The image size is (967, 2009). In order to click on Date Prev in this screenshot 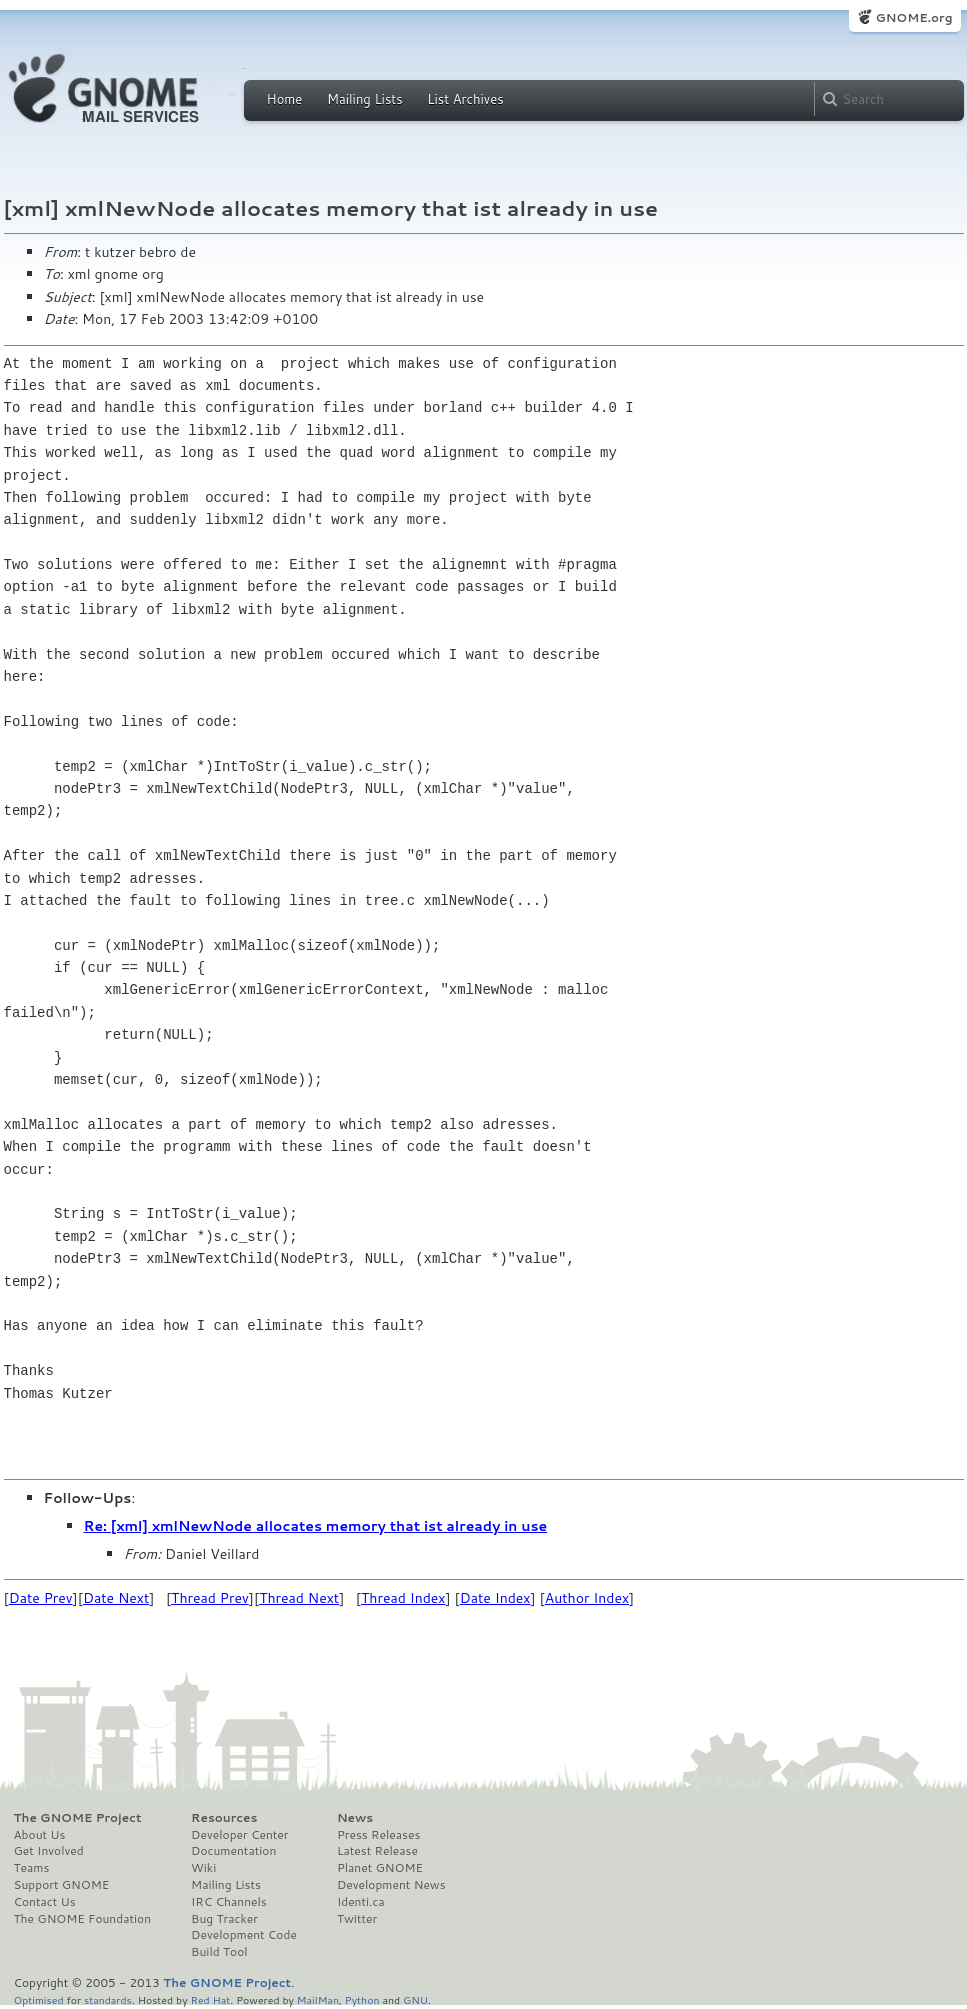, I will do `click(41, 1598)`.